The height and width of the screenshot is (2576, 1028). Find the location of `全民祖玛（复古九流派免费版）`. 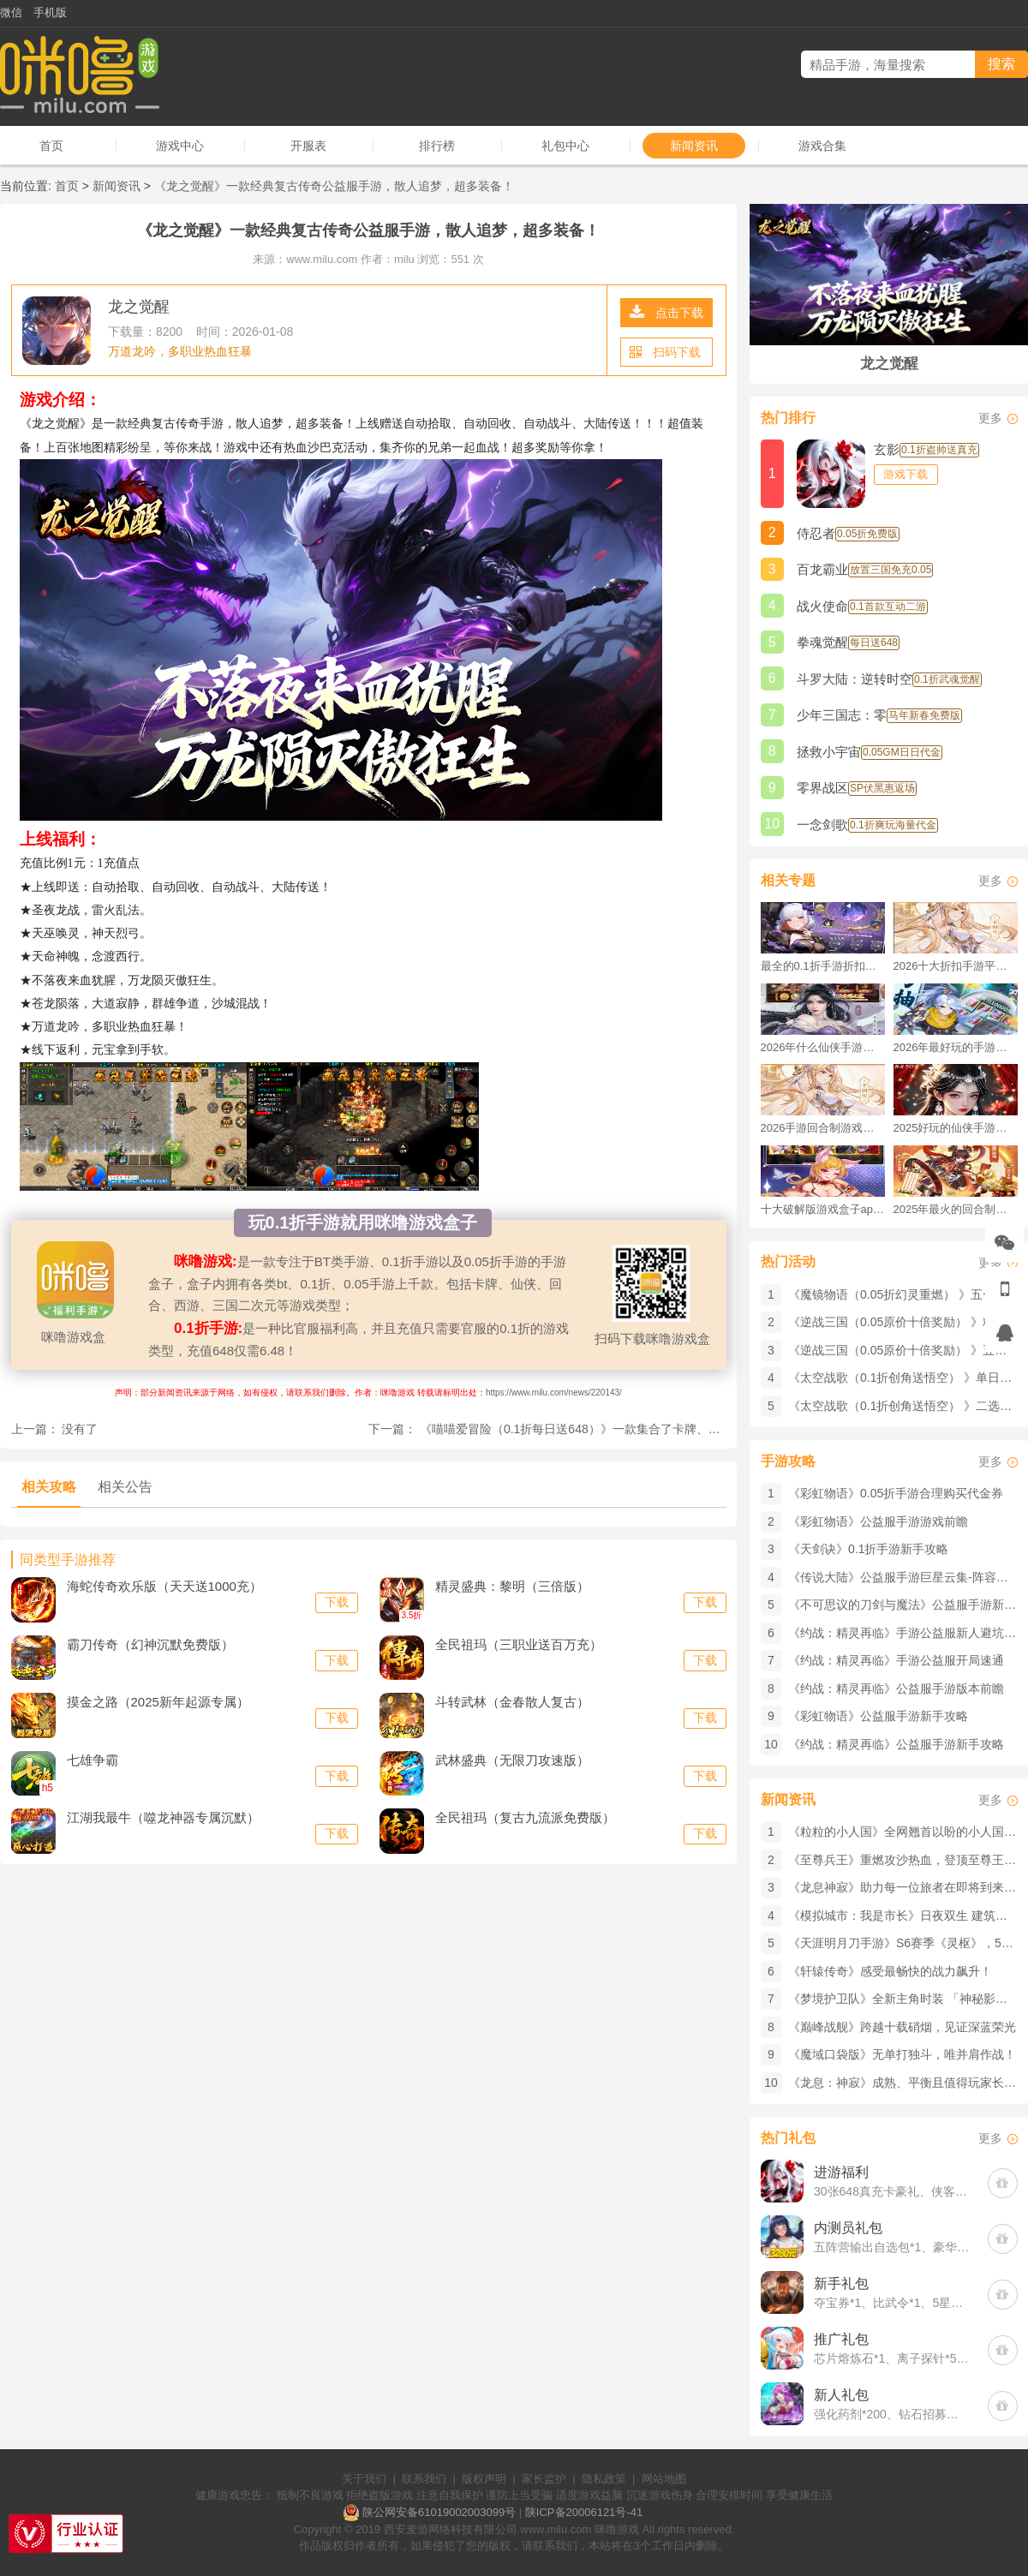

全民祖玛（复古九流派免费版） is located at coordinates (525, 1817).